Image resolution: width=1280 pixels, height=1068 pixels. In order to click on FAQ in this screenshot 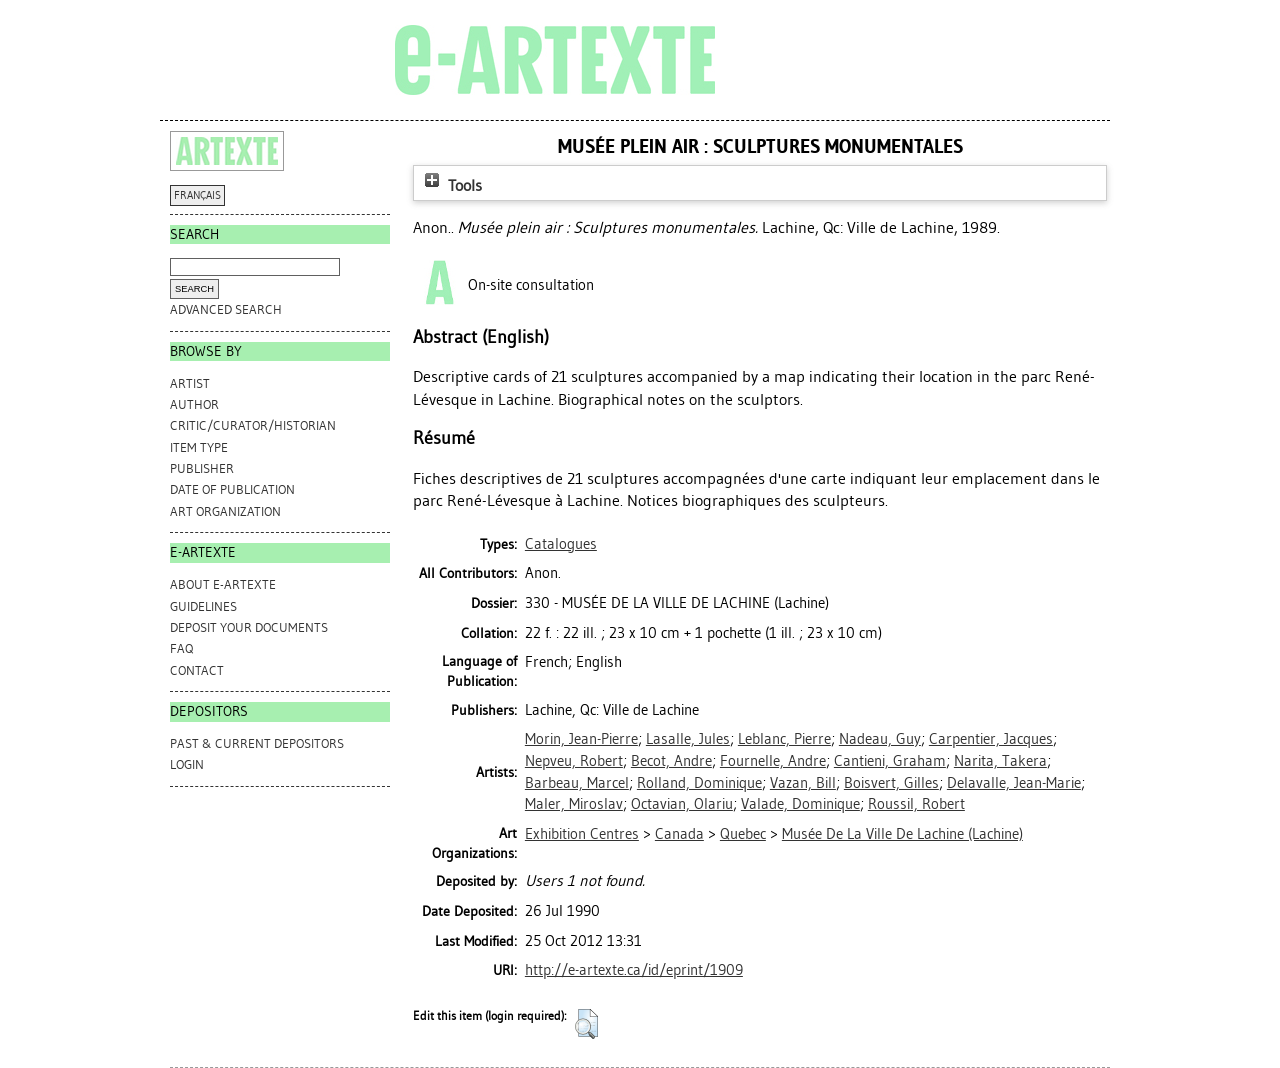, I will do `click(181, 648)`.